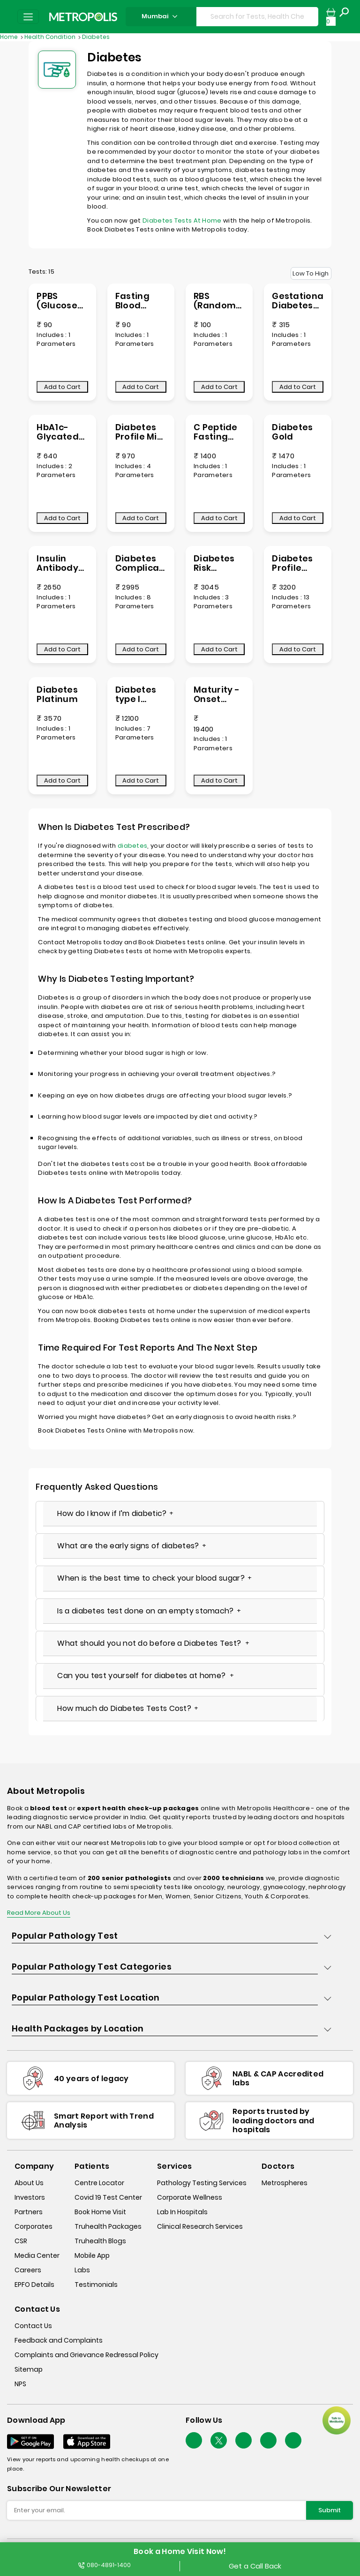  Describe the element at coordinates (194, 2440) in the screenshot. I see `[Follow Us]` at that location.